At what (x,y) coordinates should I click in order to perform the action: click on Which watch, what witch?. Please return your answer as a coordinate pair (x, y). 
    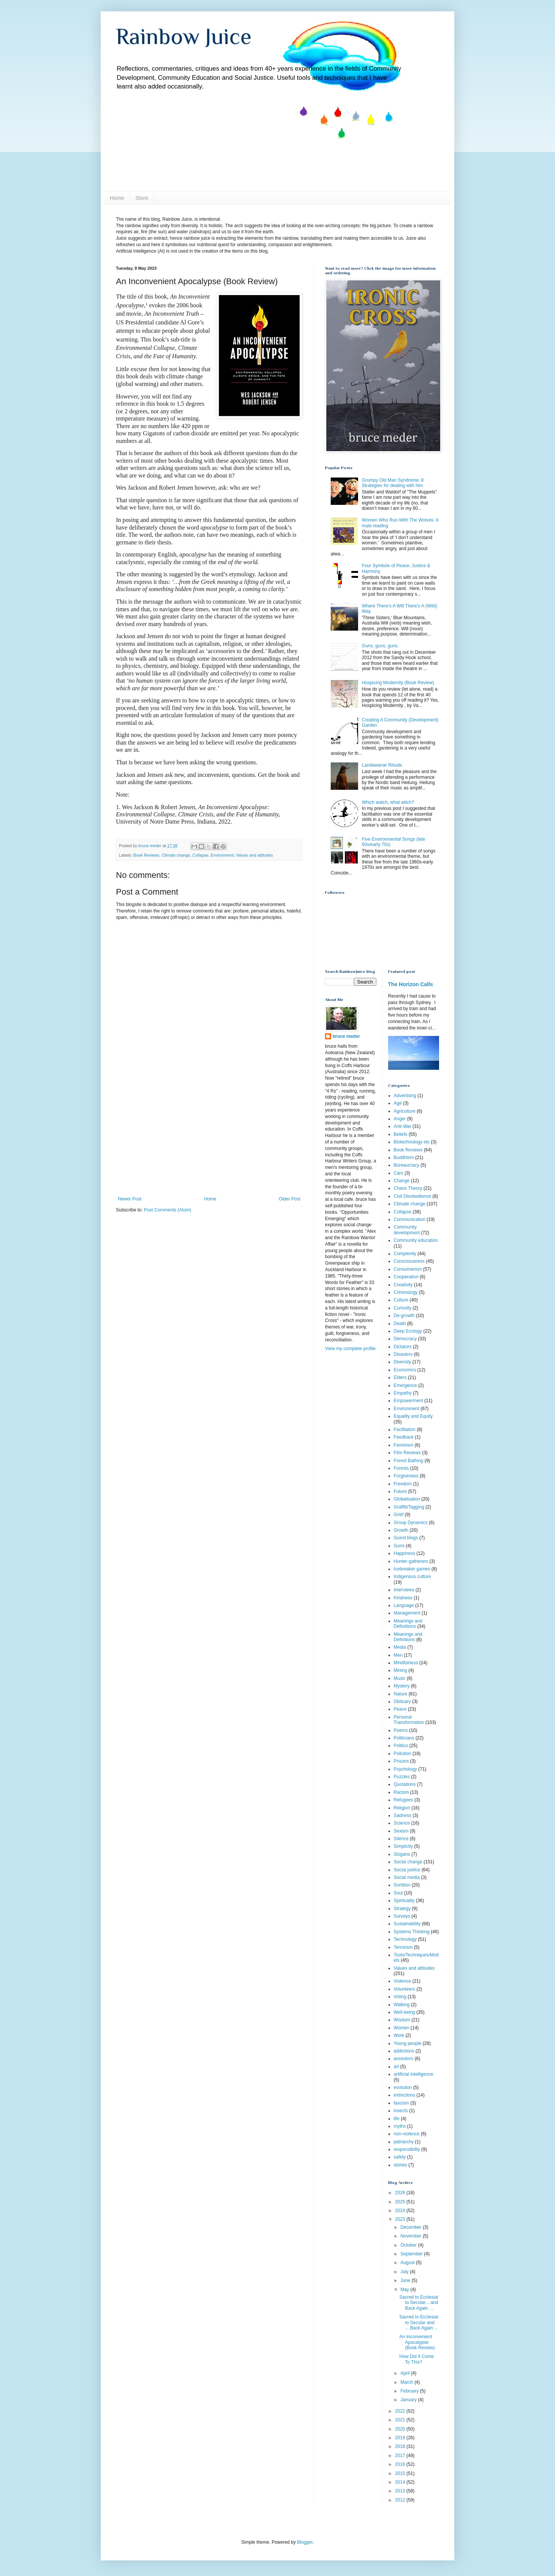
    Looking at the image, I should click on (388, 802).